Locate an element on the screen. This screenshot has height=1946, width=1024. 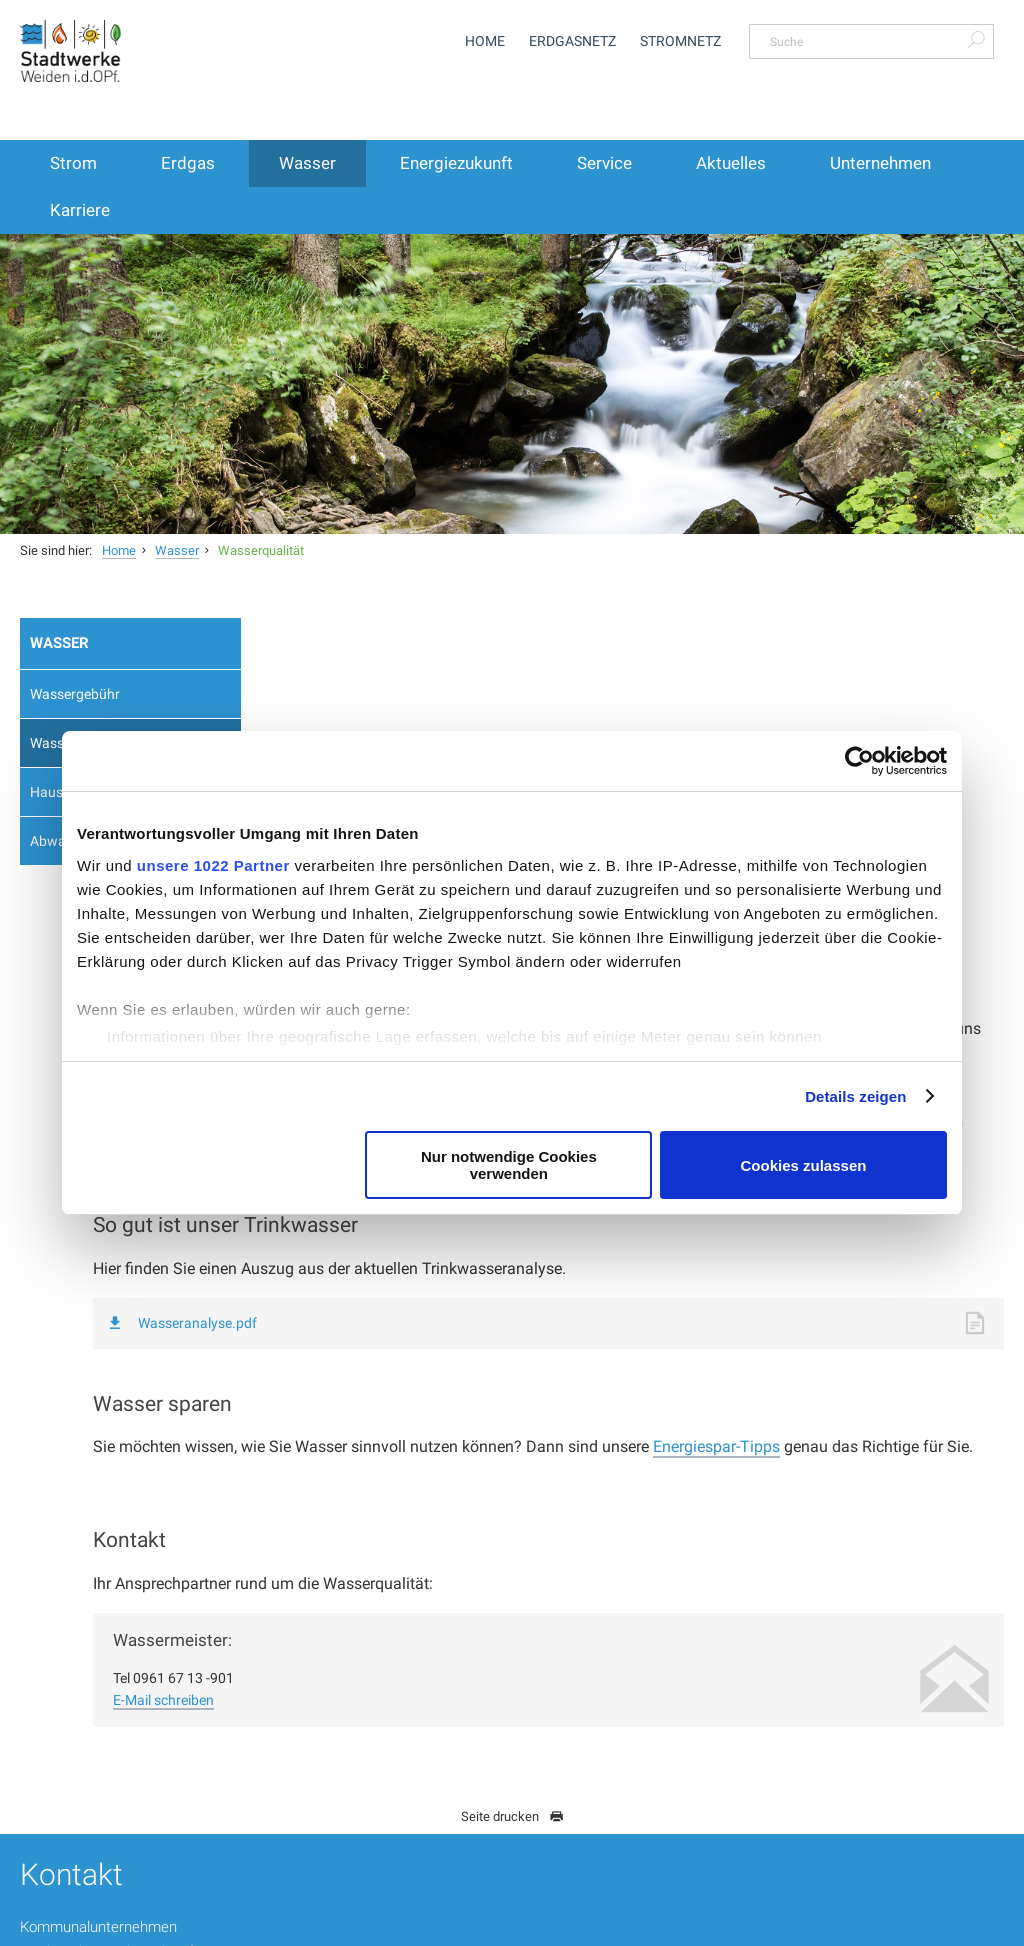
Hinweisgeber-Meldung is located at coordinates (602, 1925).